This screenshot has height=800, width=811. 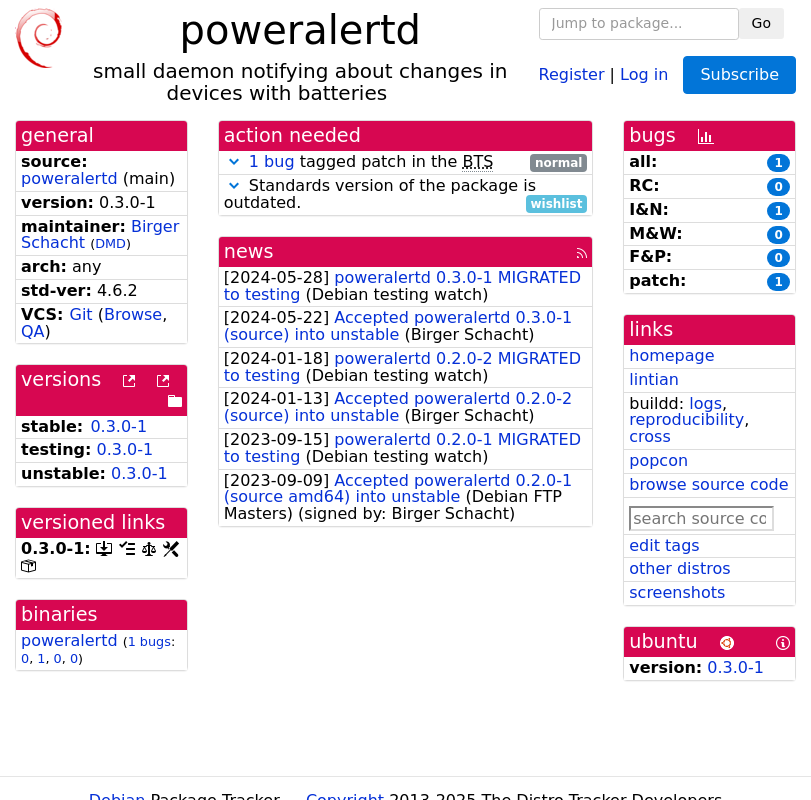 I want to click on popcon, so click(x=658, y=460).